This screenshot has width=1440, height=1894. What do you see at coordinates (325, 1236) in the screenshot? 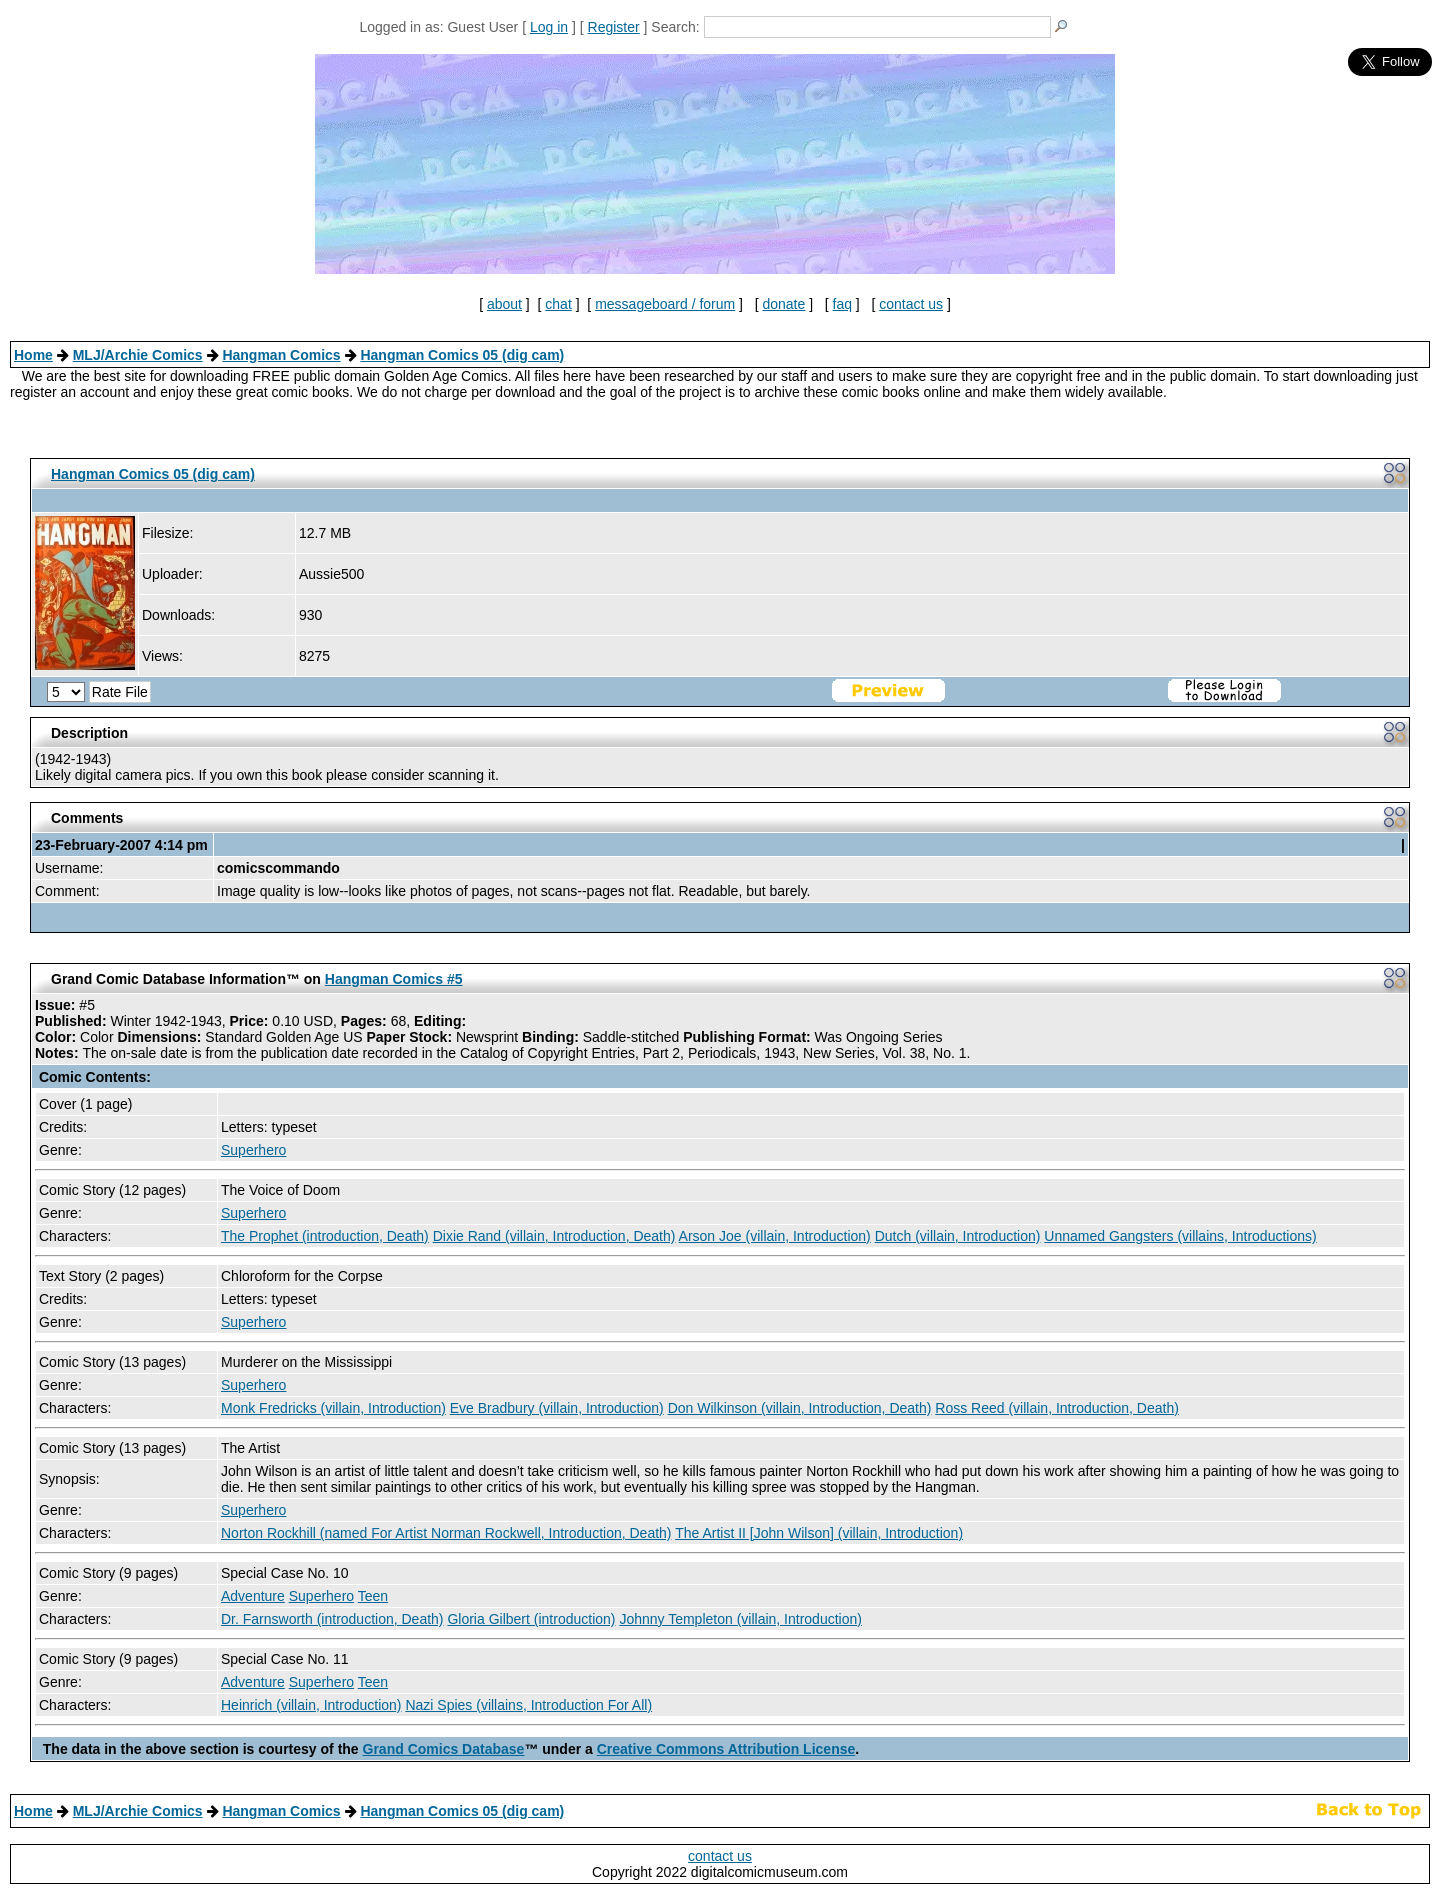
I see `The Prophet (introduction, Death)` at bounding box center [325, 1236].